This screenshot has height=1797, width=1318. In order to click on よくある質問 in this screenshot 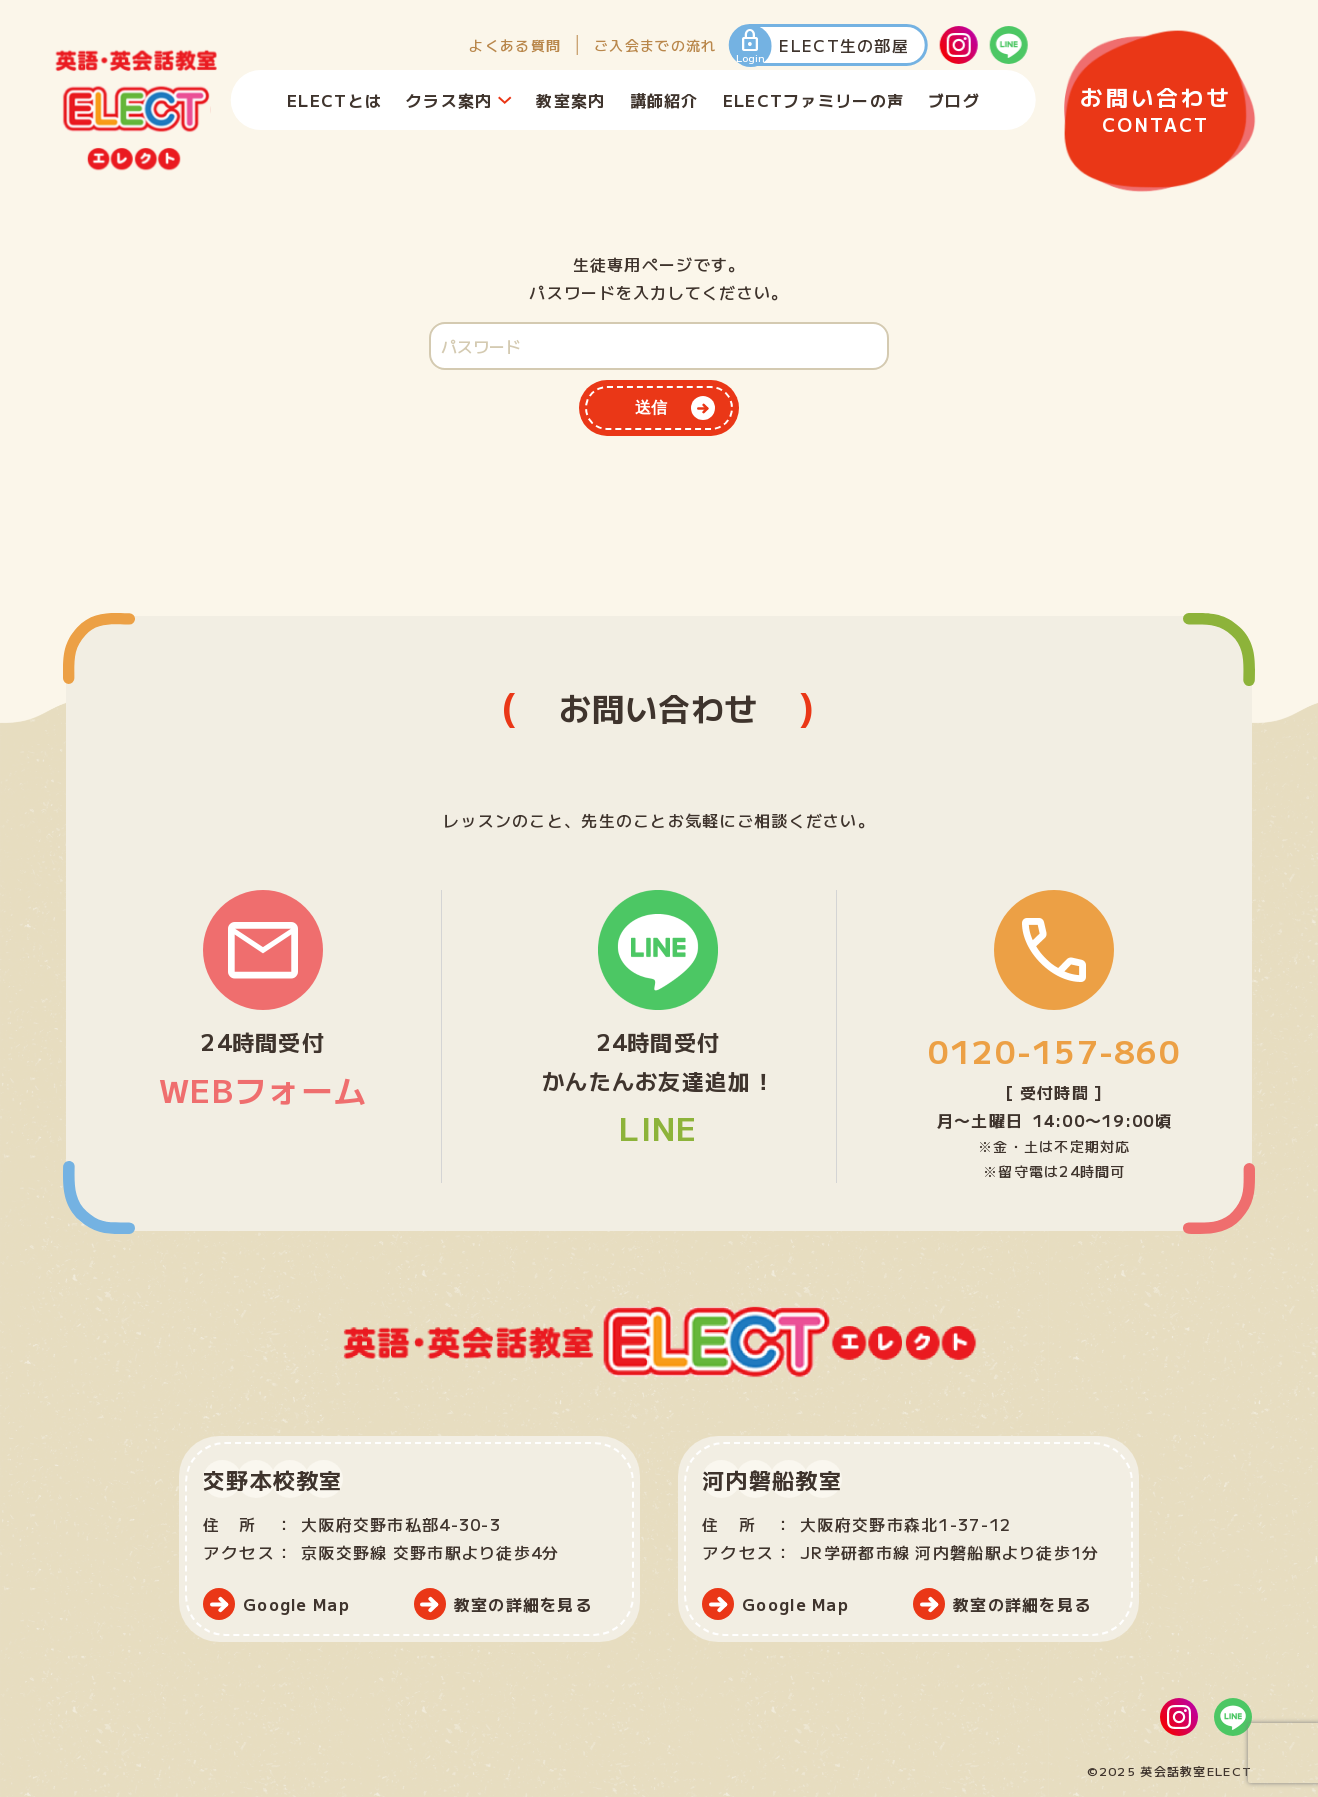, I will do `click(515, 45)`.